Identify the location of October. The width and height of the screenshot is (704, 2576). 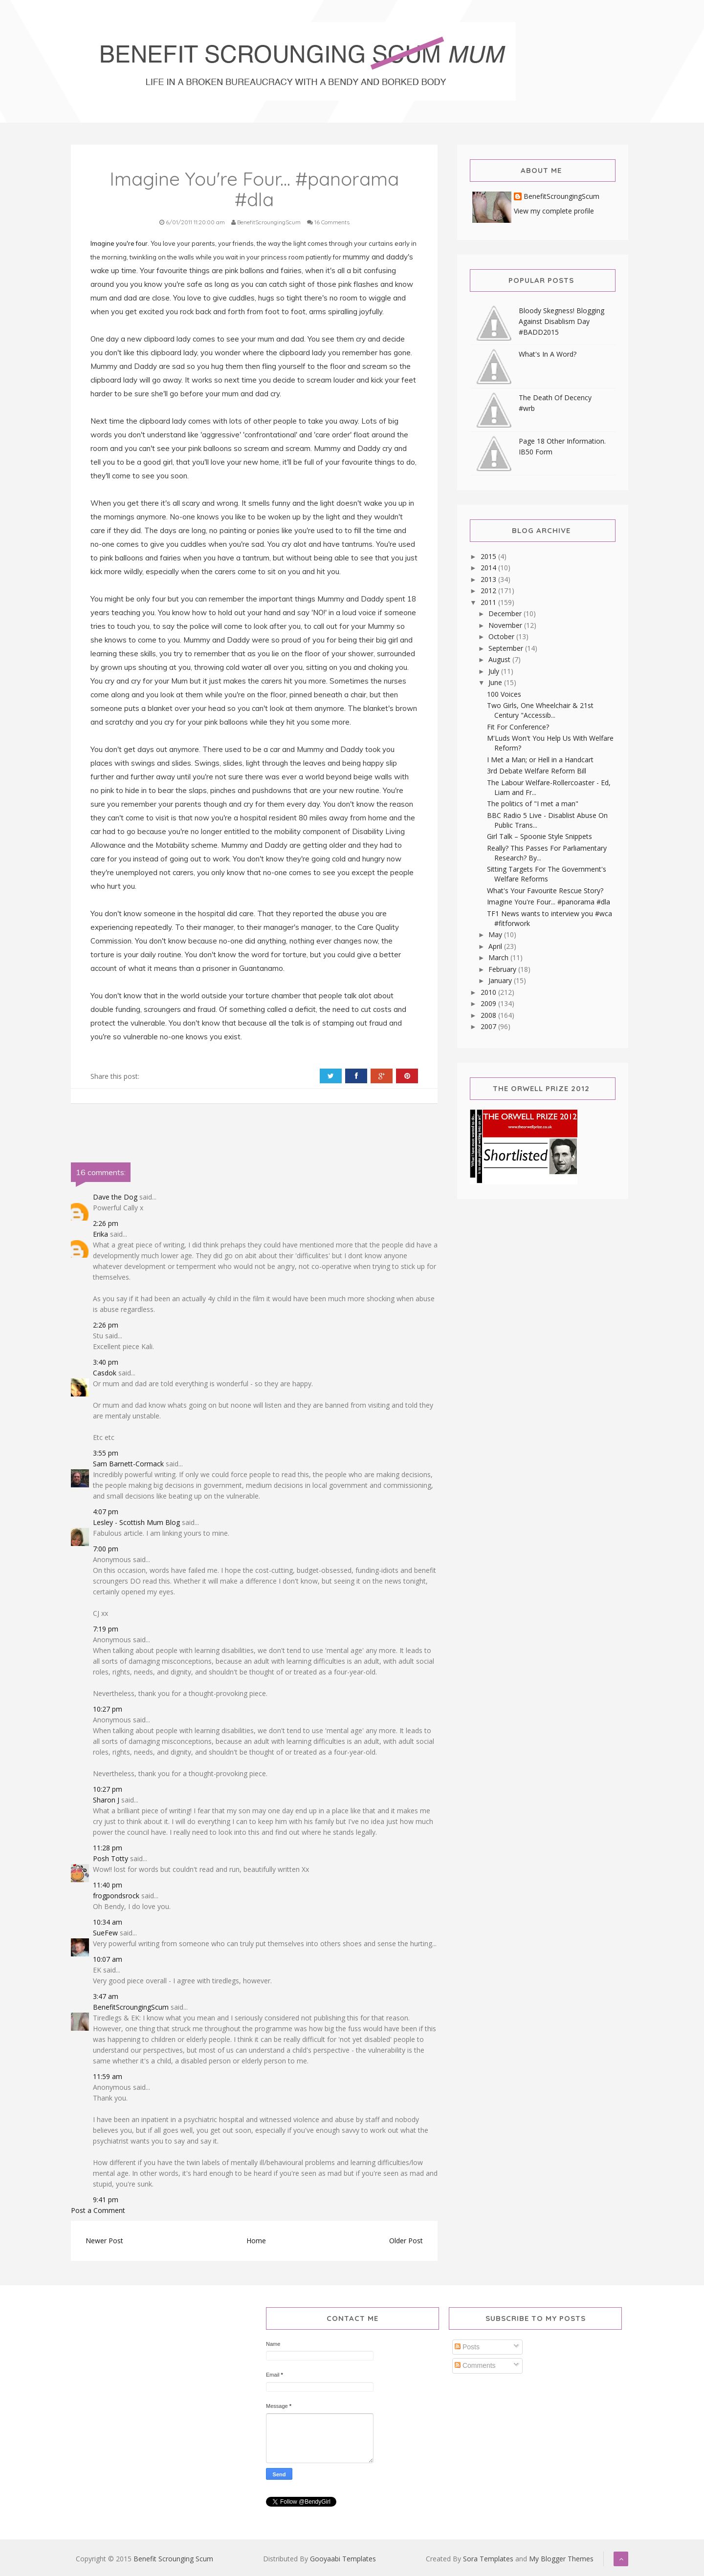
(502, 636).